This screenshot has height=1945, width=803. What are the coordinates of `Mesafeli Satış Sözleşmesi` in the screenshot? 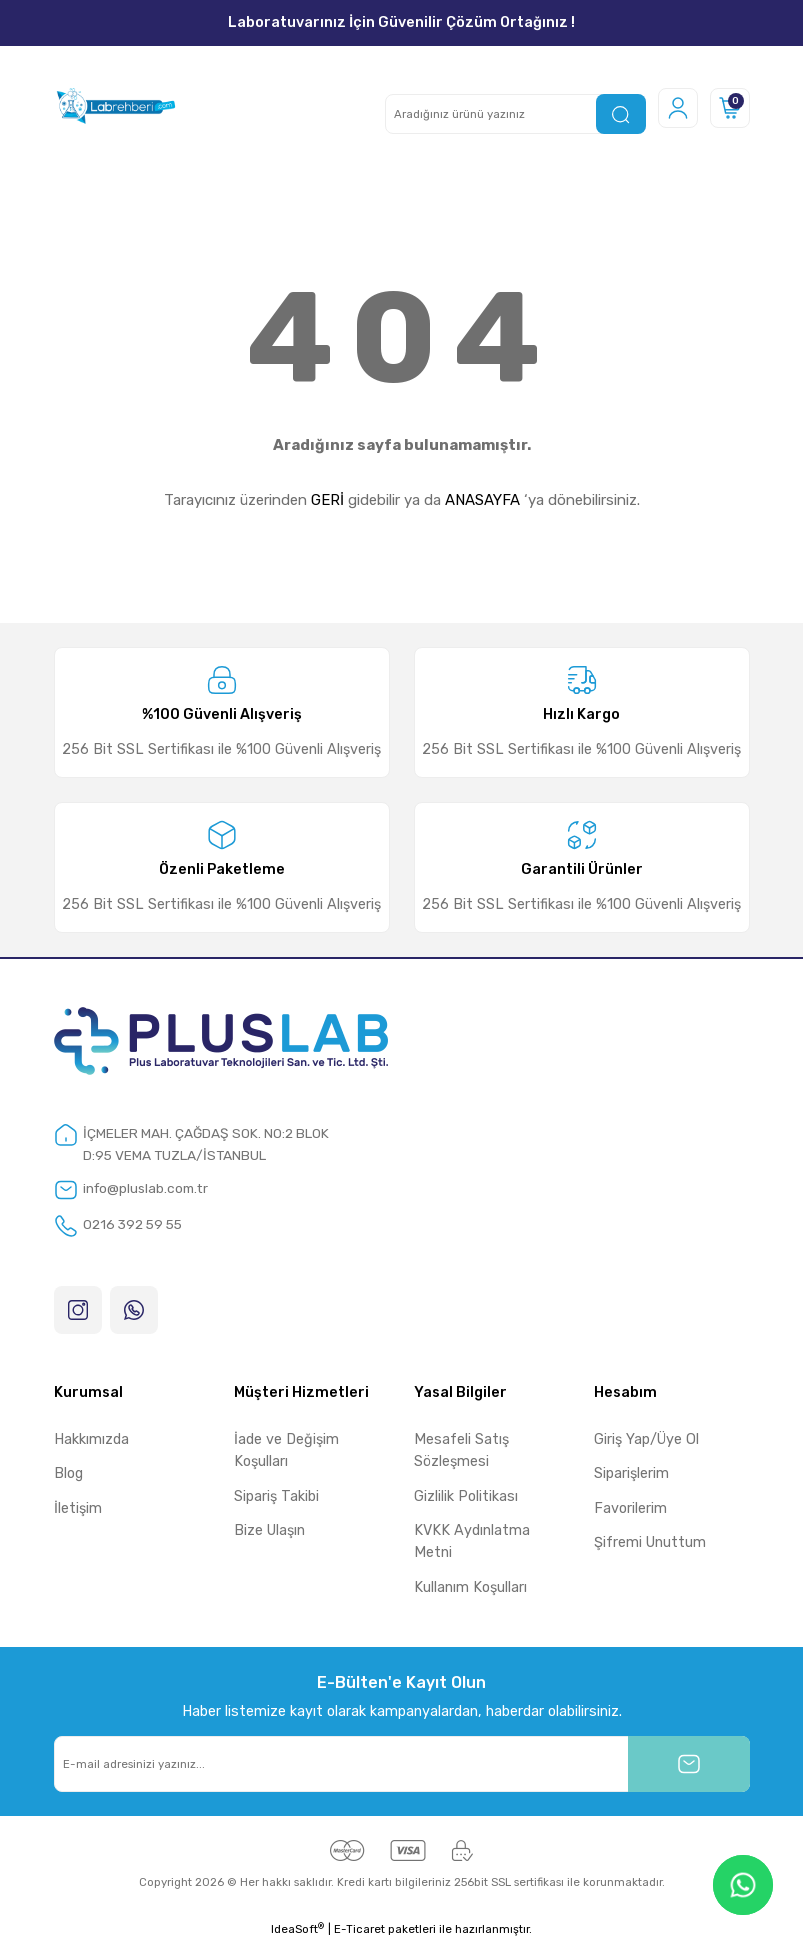 It's located at (461, 1451).